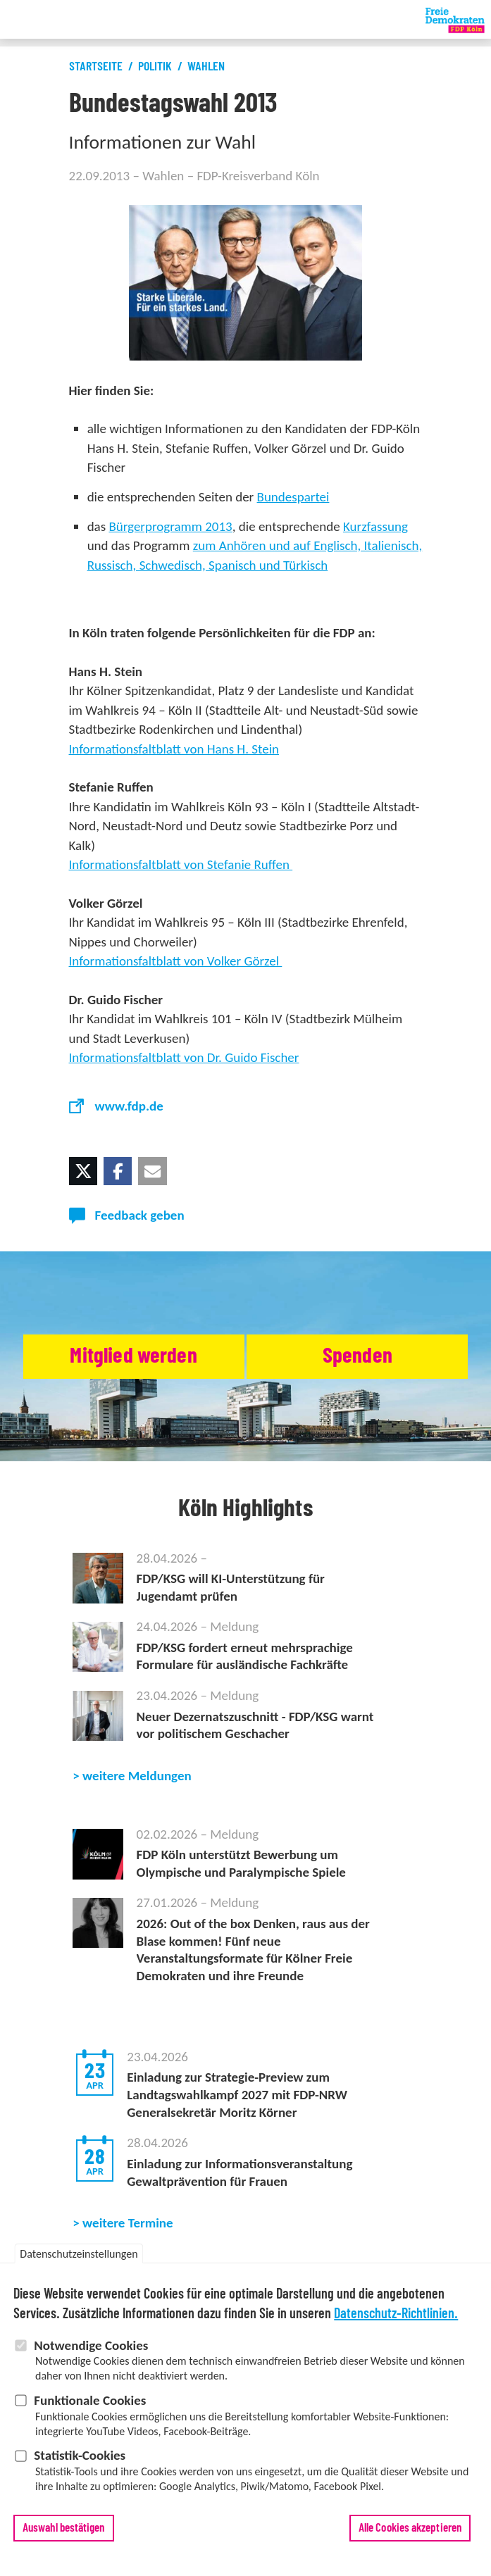 The width and height of the screenshot is (491, 2576). What do you see at coordinates (170, 526) in the screenshot?
I see `Bürgerprogramm 2013` at bounding box center [170, 526].